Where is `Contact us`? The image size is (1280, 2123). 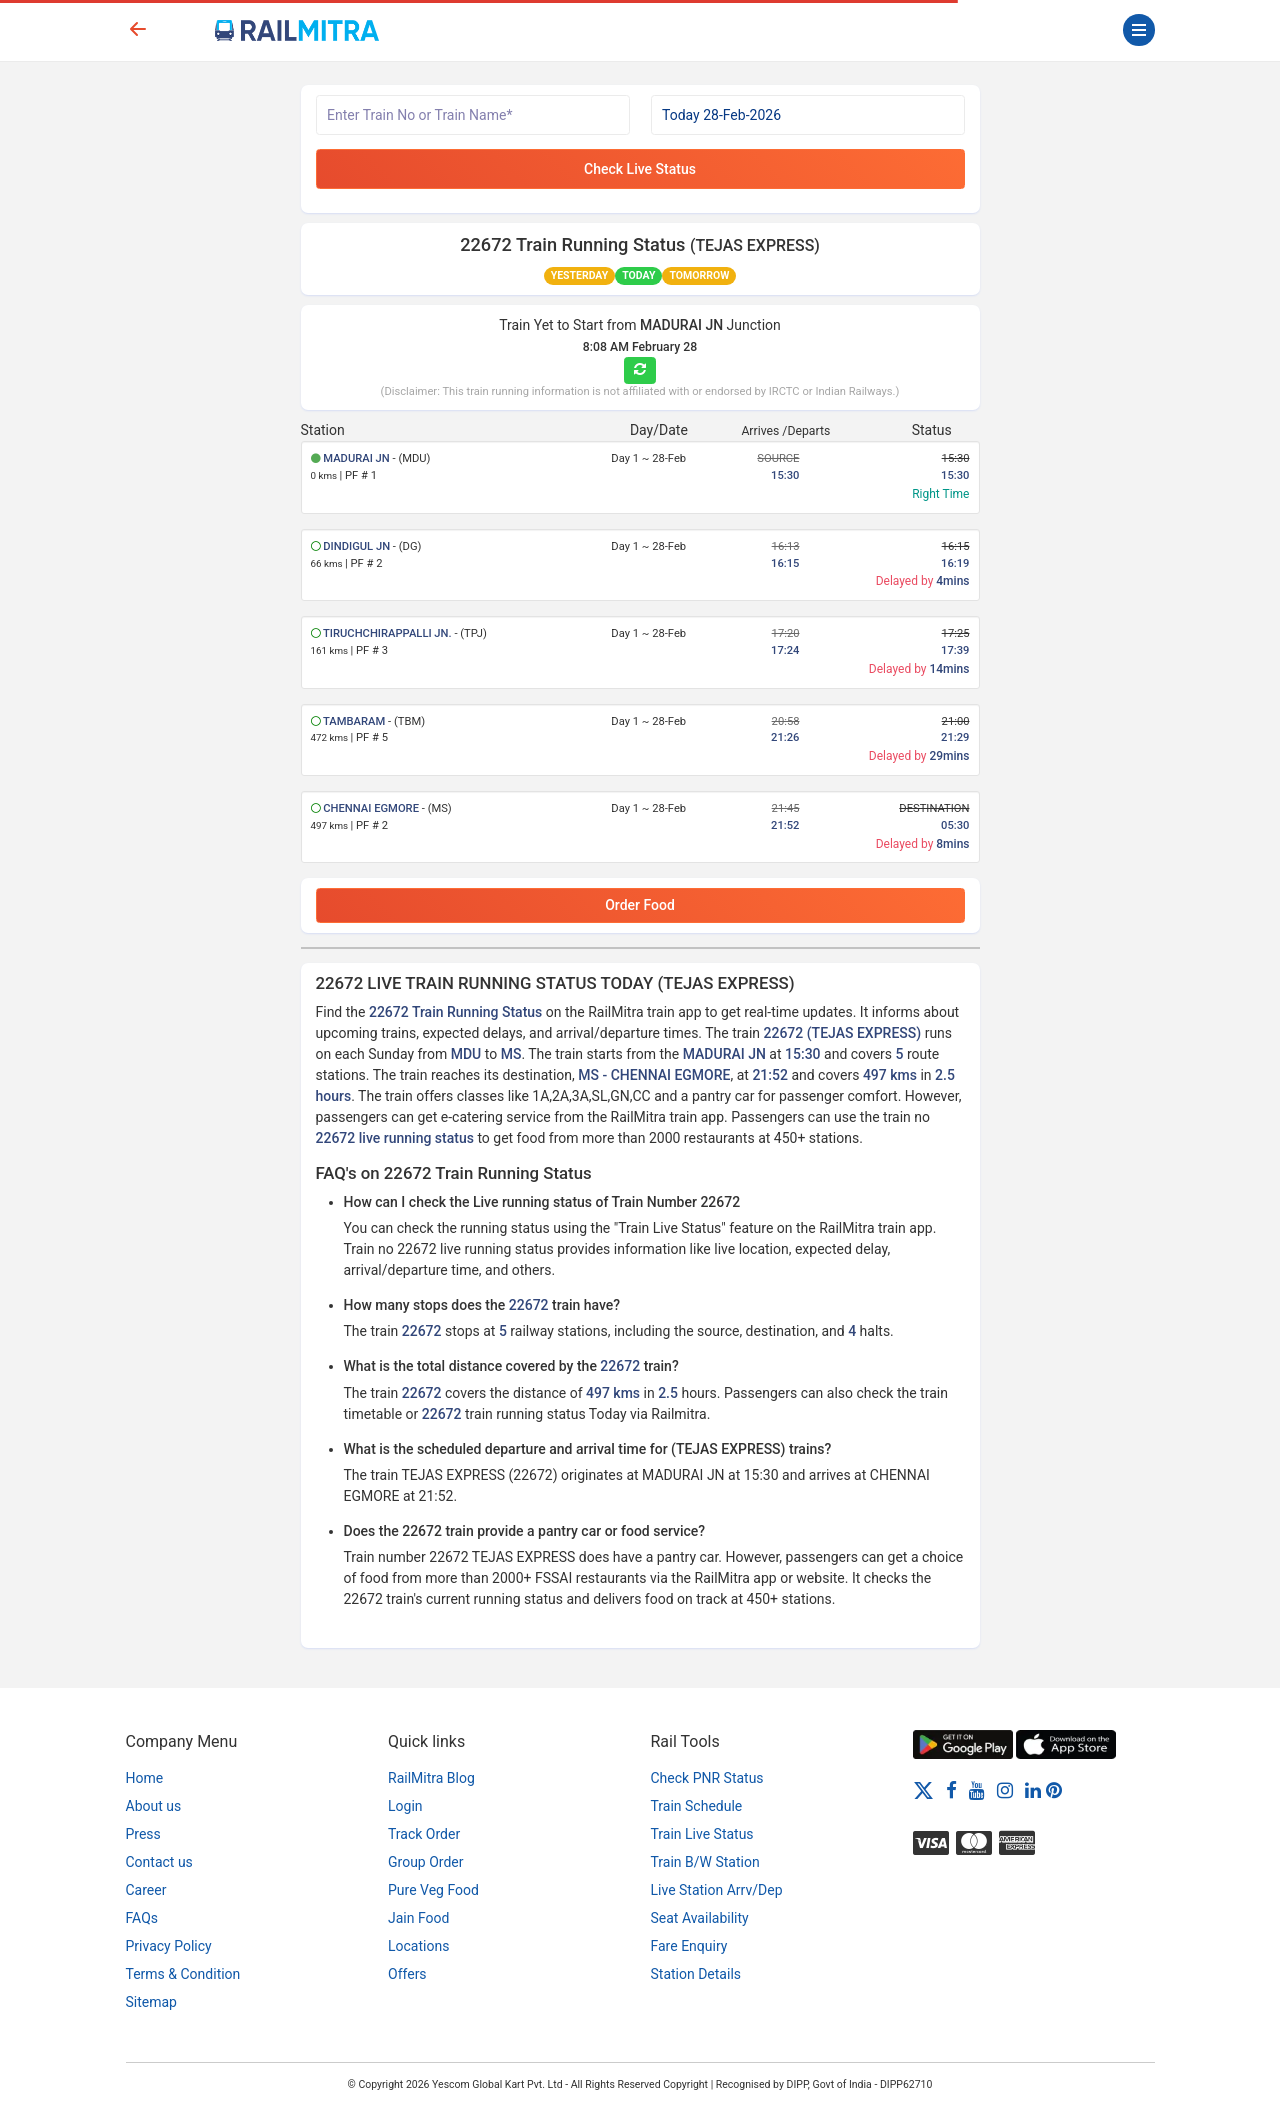
Contact us is located at coordinates (159, 1862).